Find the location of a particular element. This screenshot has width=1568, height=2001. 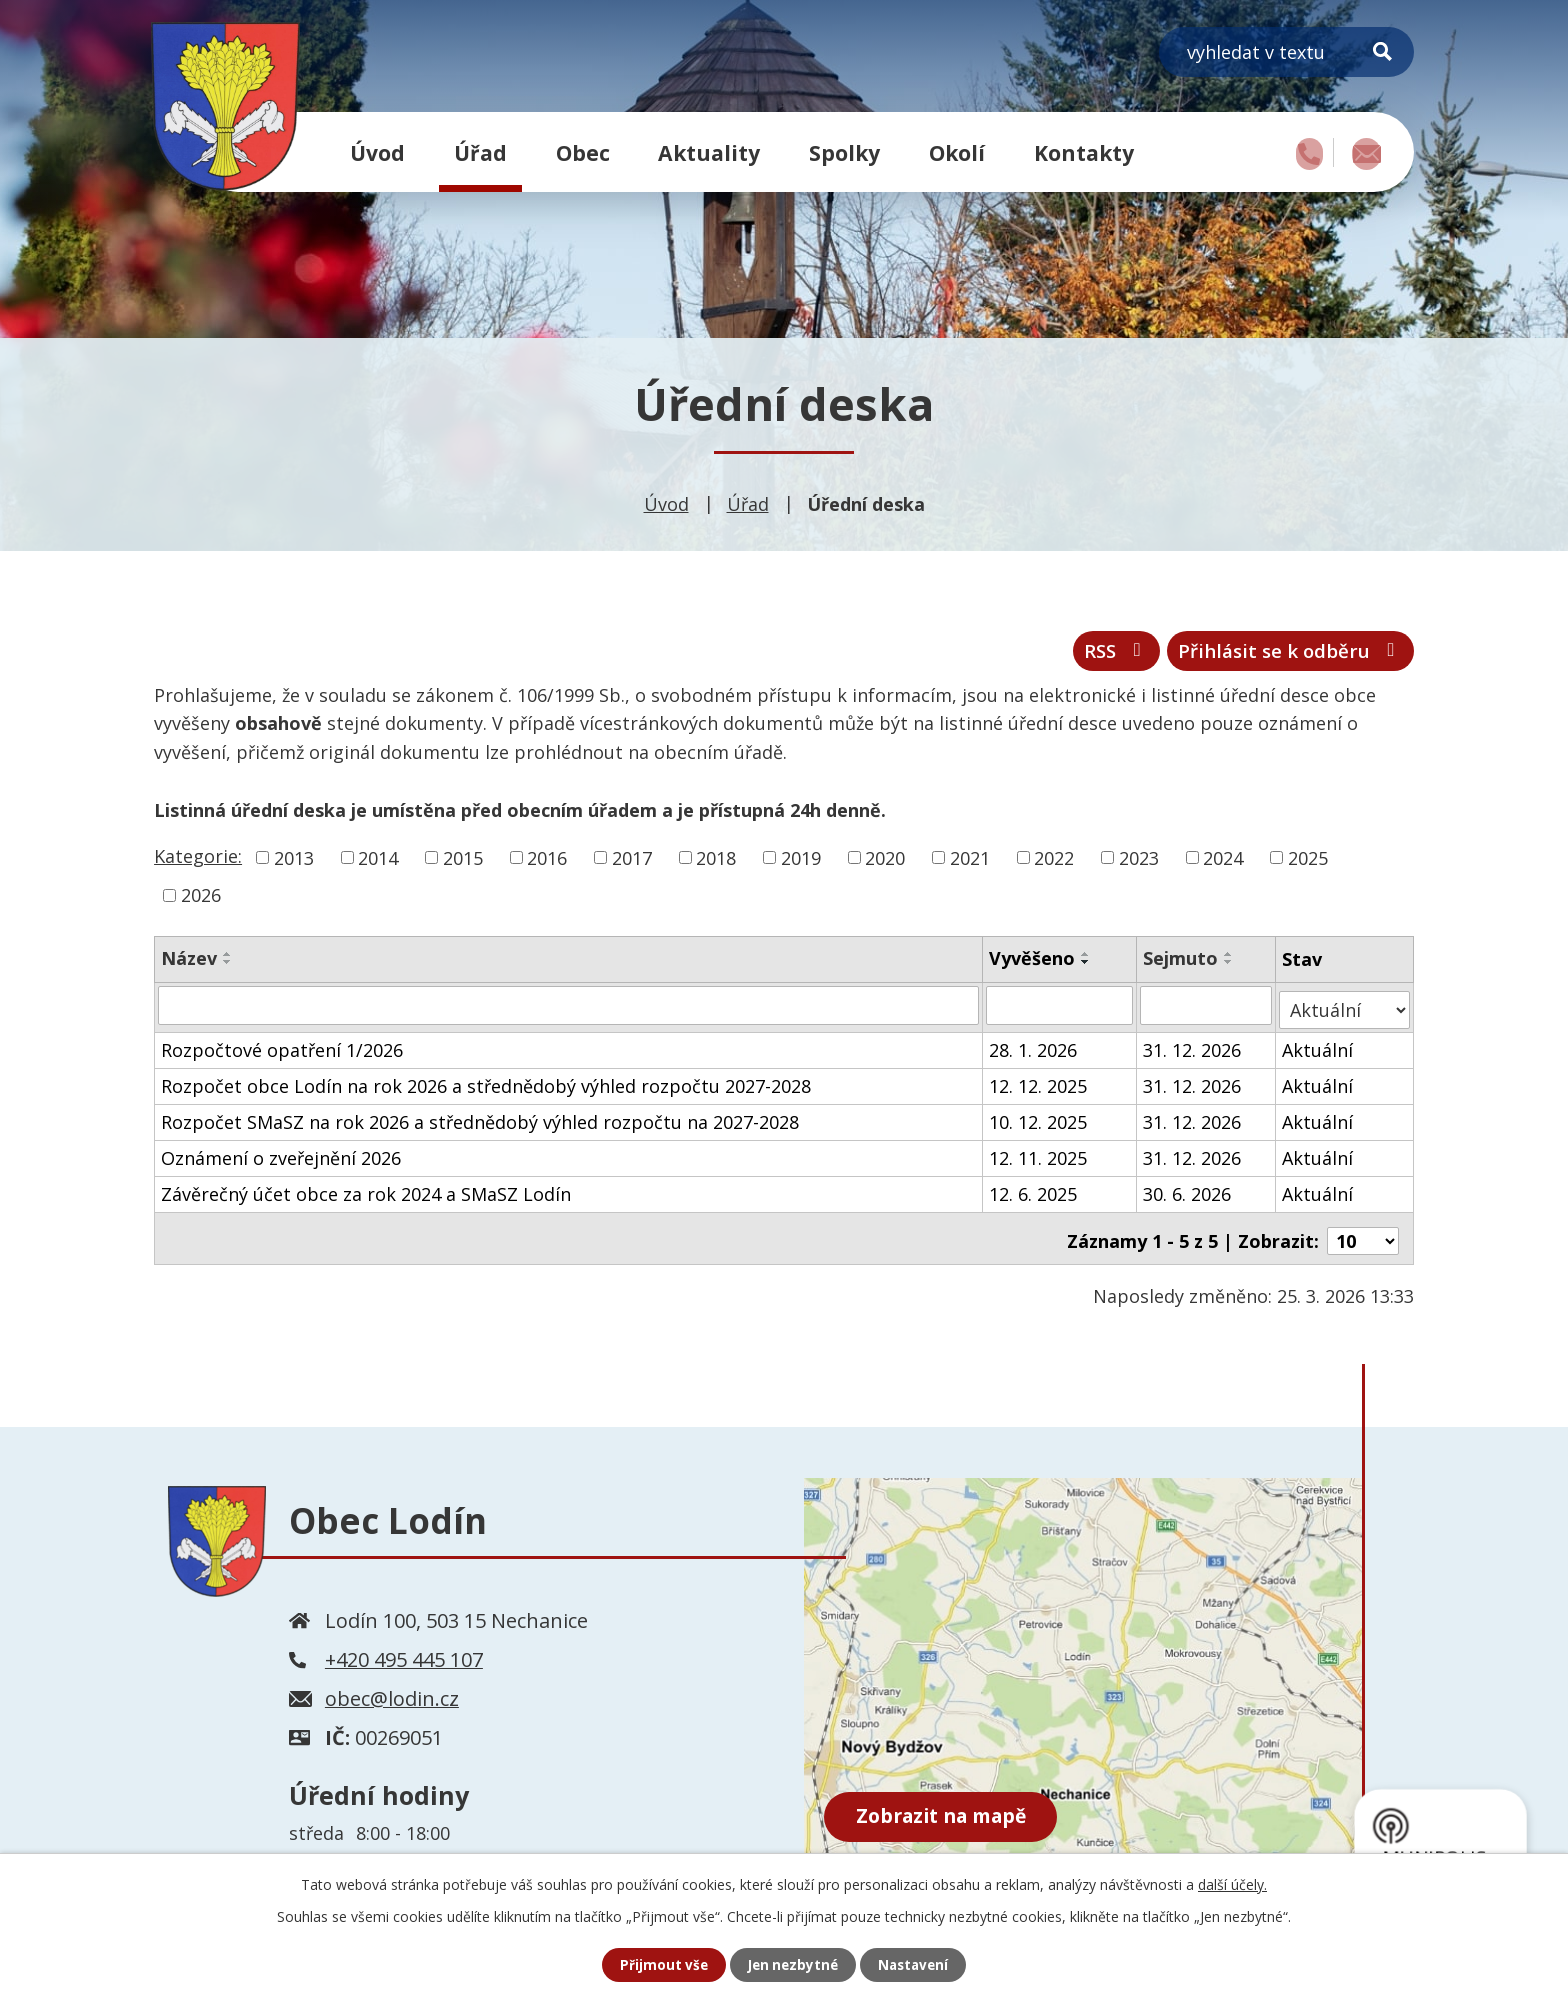

Okolí is located at coordinates (957, 152).